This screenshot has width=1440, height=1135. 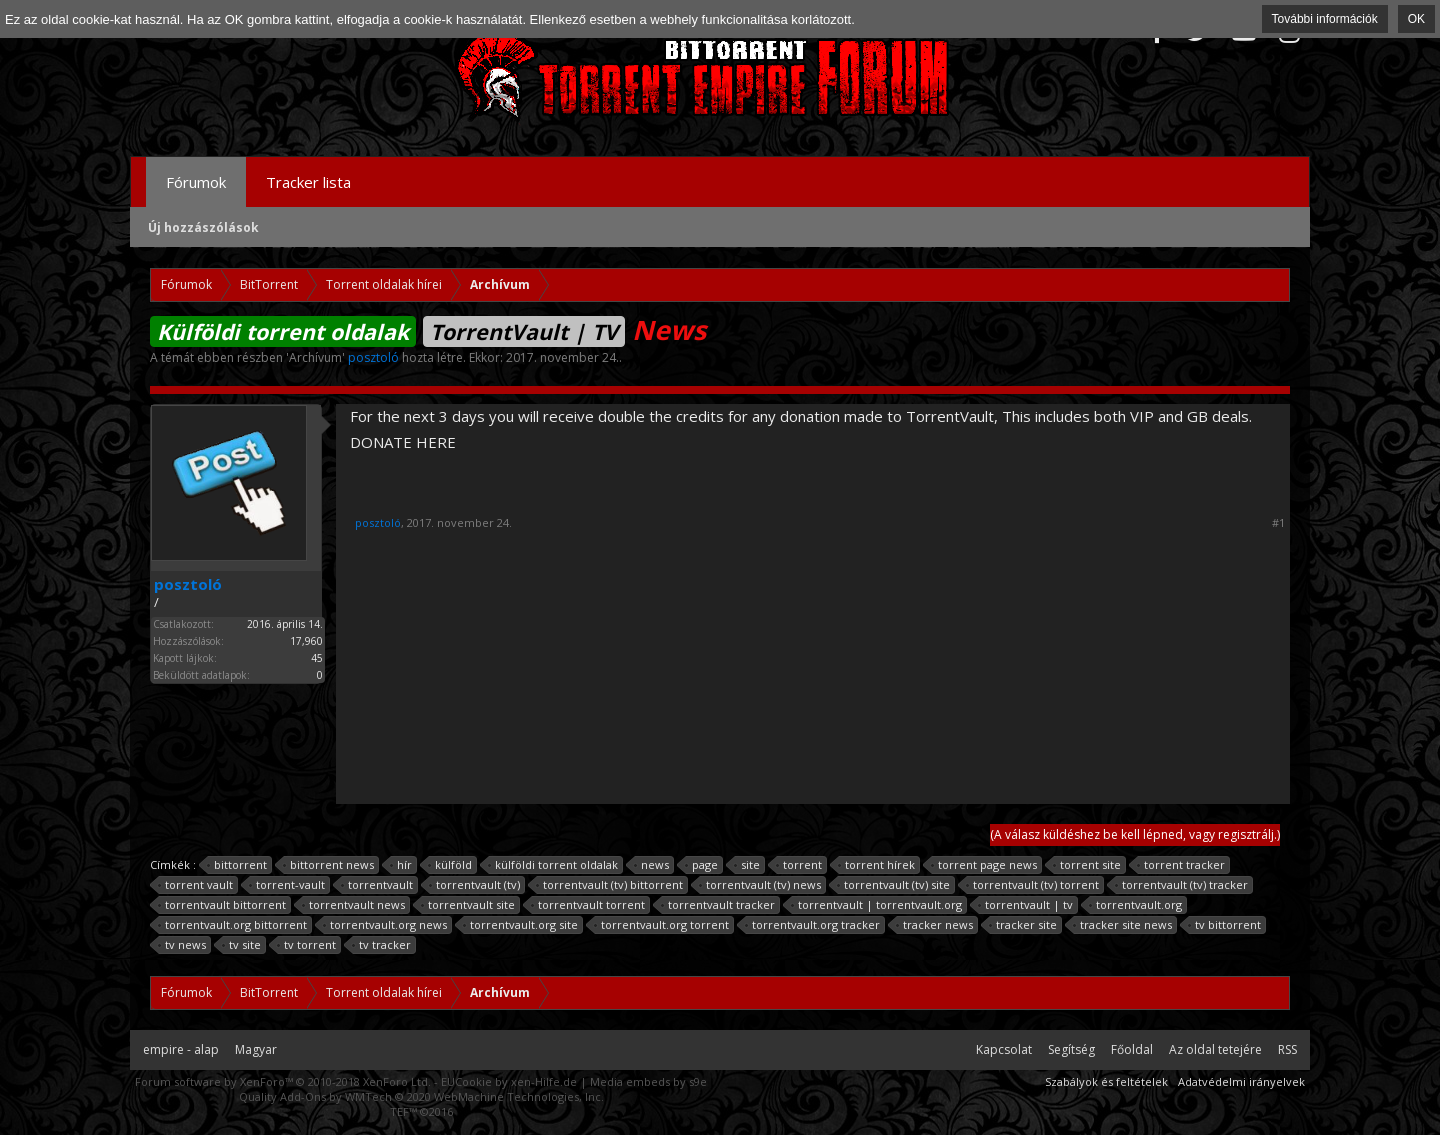 What do you see at coordinates (256, 1049) in the screenshot?
I see `Magyar` at bounding box center [256, 1049].